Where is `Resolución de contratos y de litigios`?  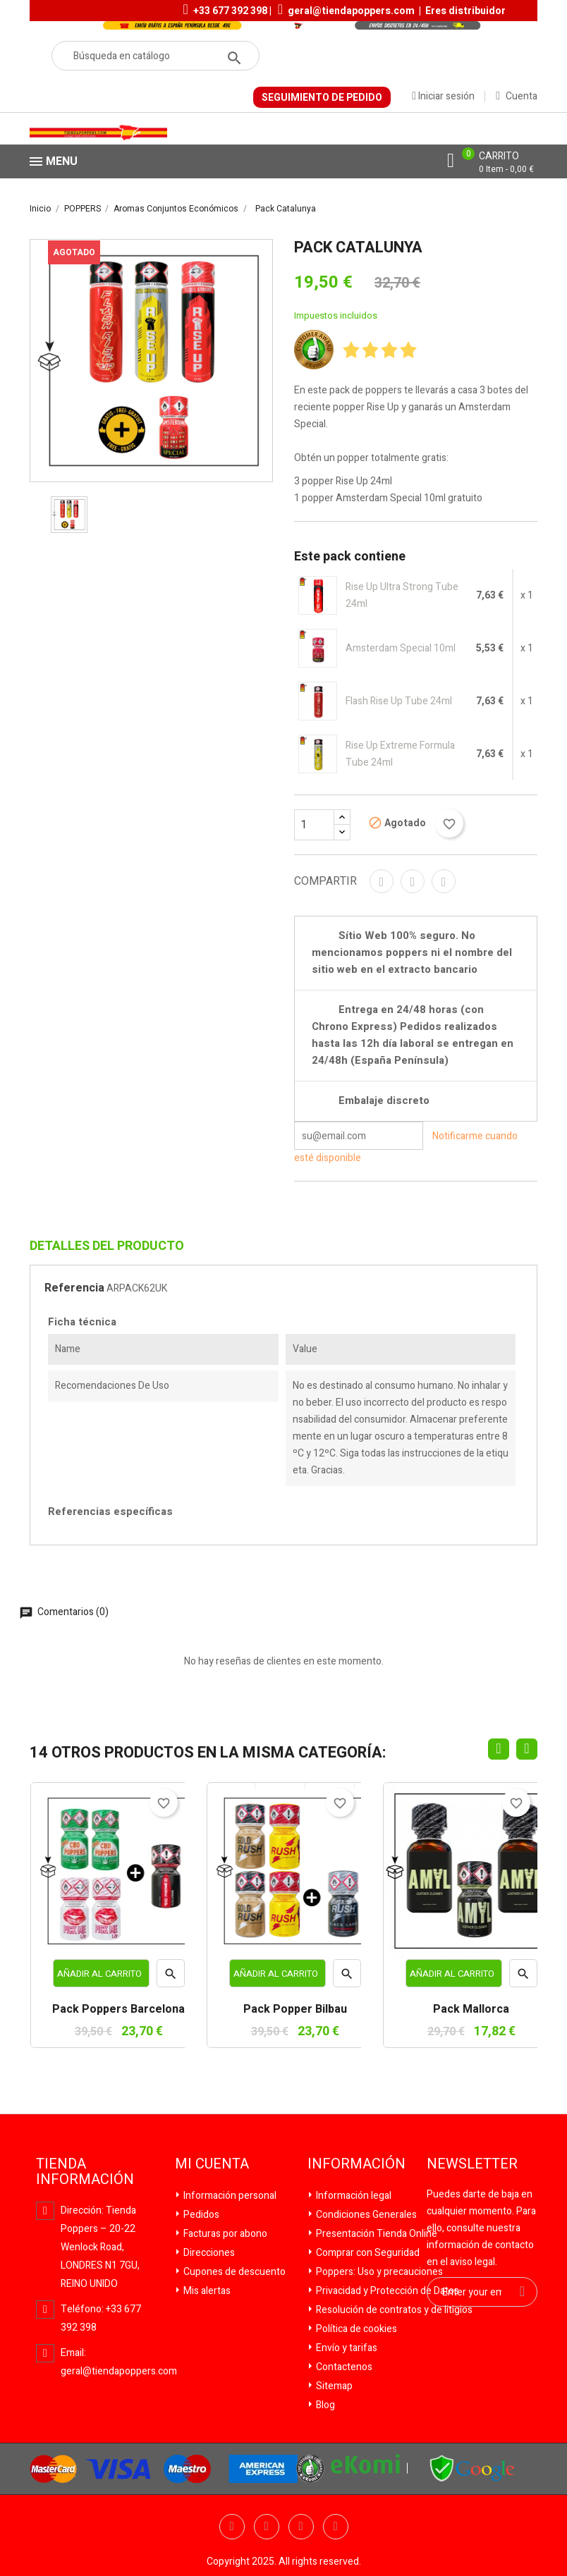 Resolución de contratos y de litigios is located at coordinates (393, 2309).